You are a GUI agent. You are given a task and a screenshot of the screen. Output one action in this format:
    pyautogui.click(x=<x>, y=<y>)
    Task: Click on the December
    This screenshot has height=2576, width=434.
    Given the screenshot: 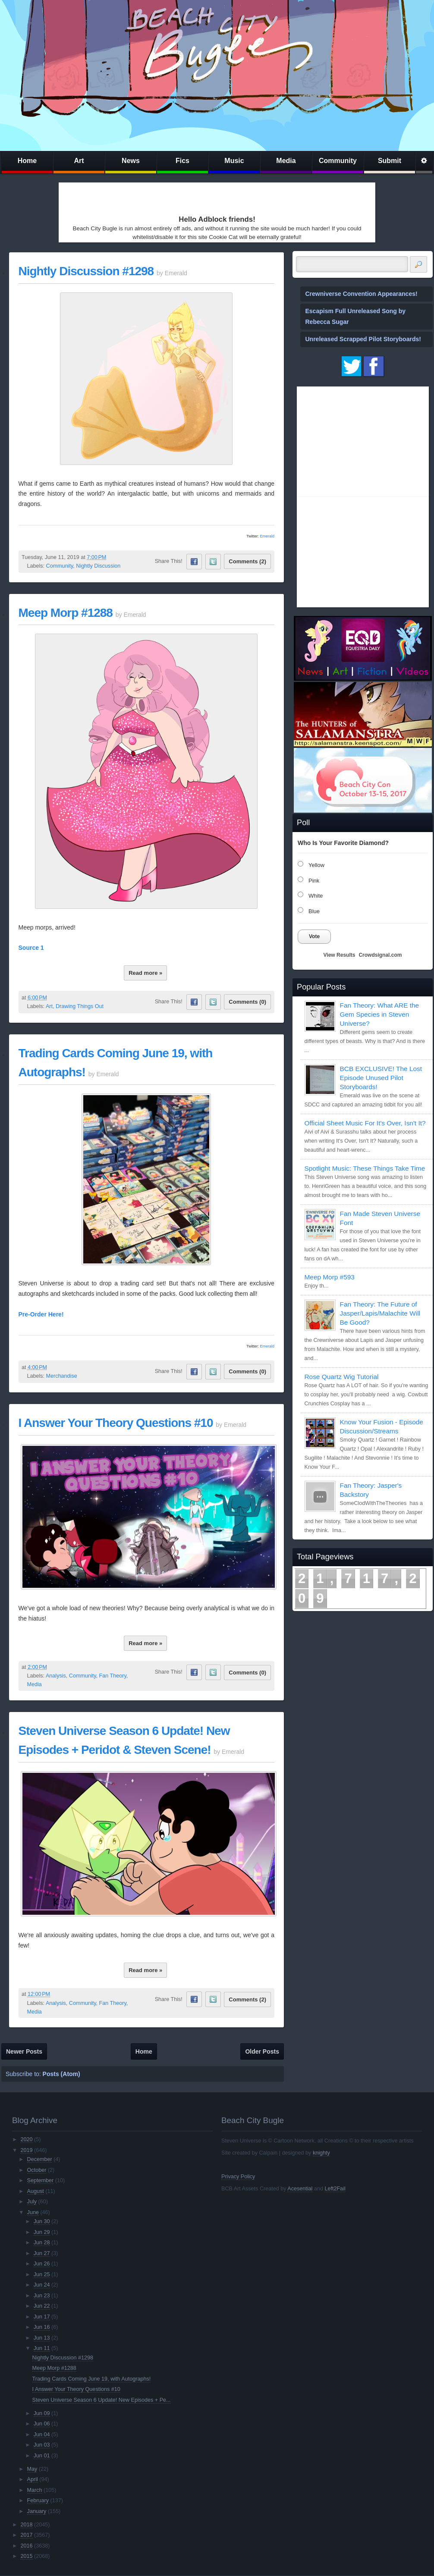 What is the action you would take?
    pyautogui.click(x=39, y=2159)
    